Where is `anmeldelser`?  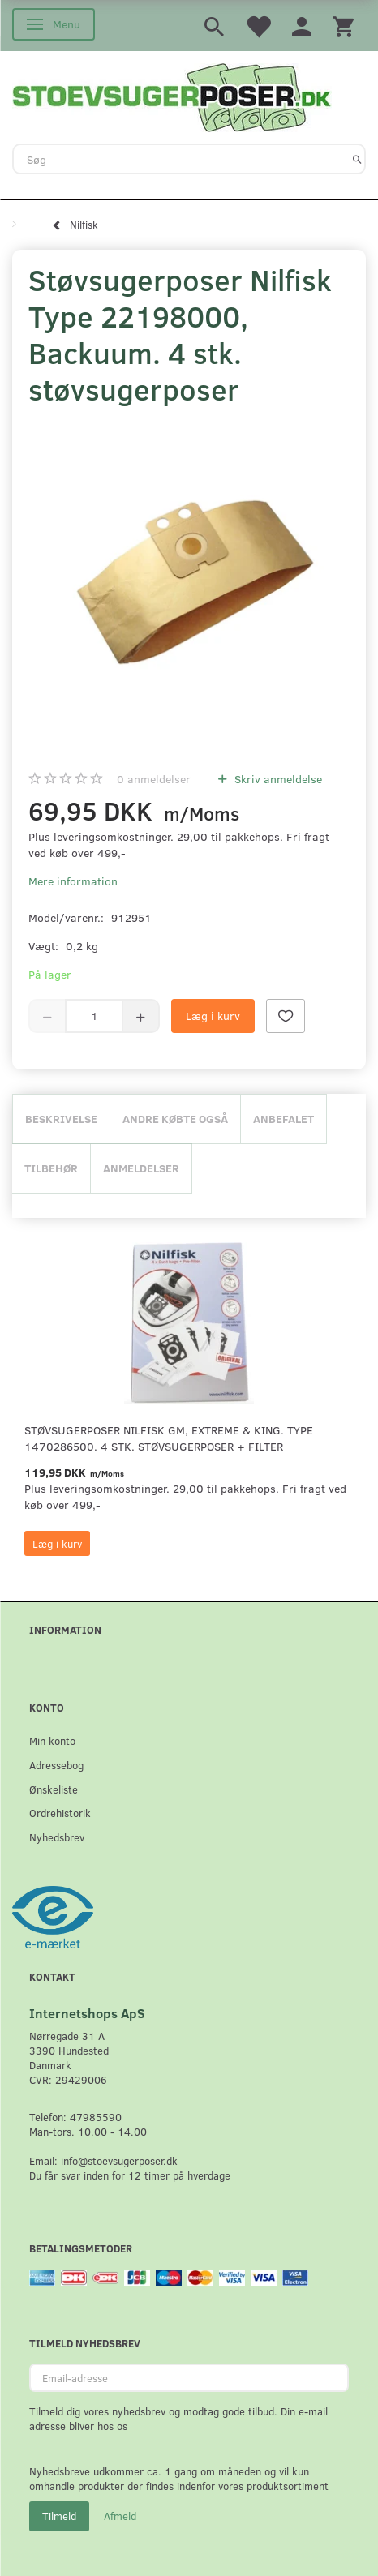
anmeldelser is located at coordinates (154, 779).